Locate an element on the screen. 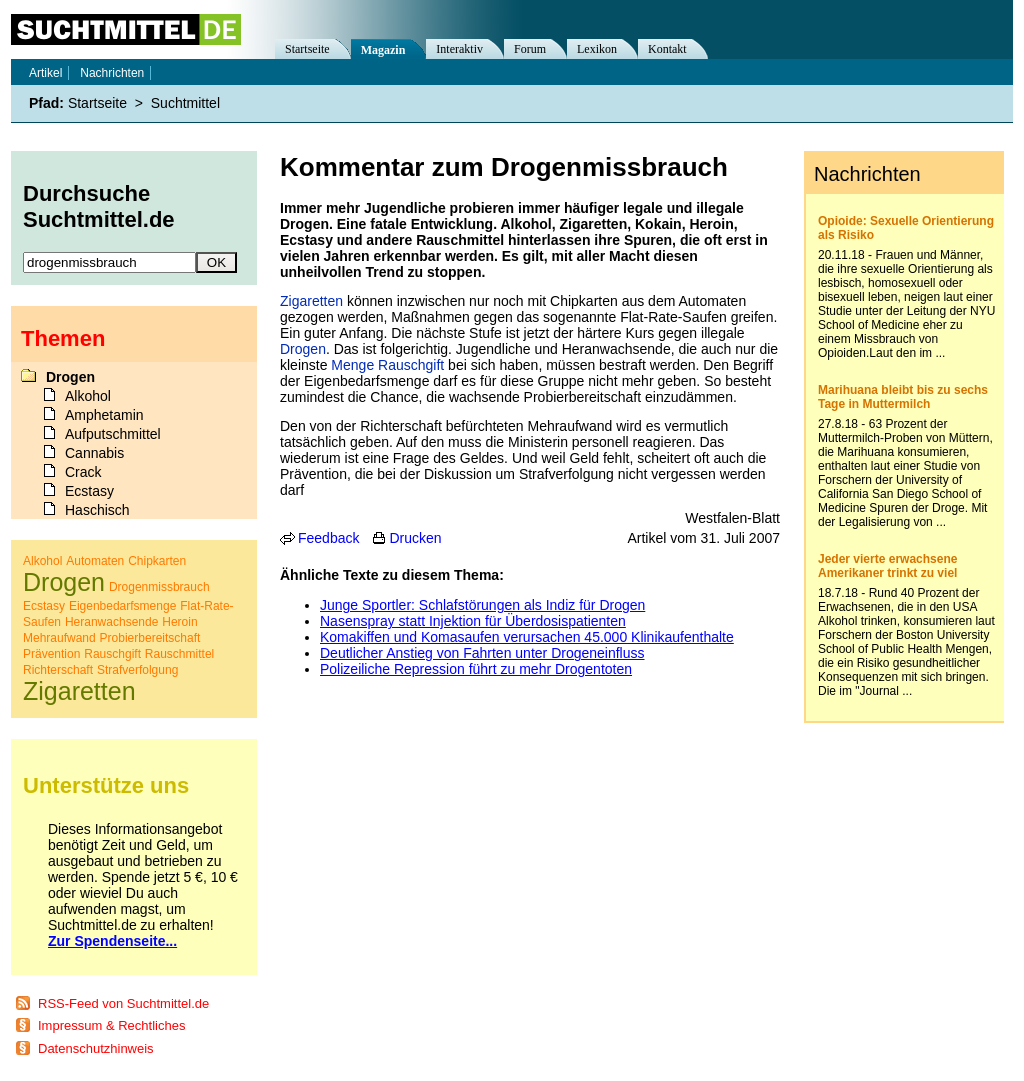 The width and height of the screenshot is (1024, 1081). Forum is located at coordinates (530, 49).